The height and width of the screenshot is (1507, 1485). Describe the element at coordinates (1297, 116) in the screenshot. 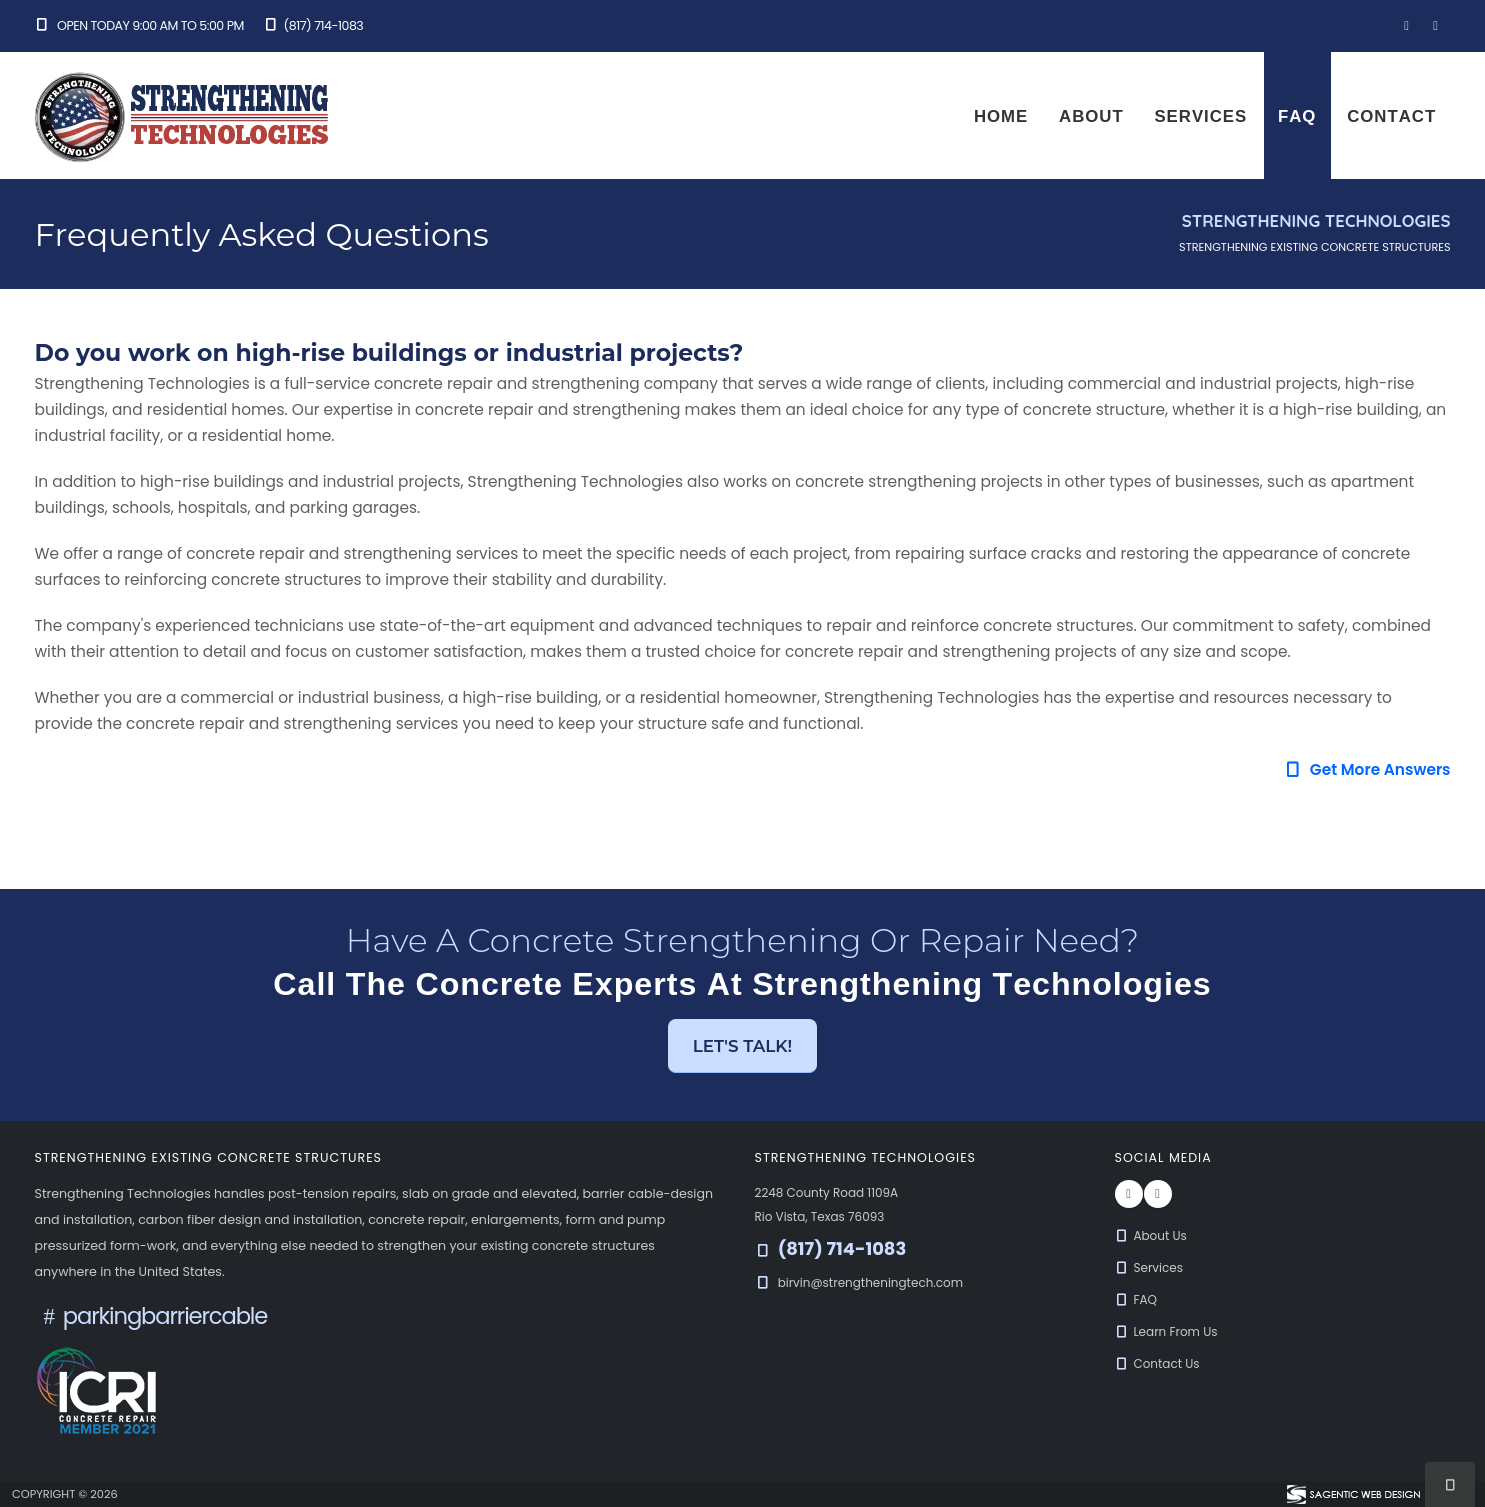

I see `FAQ` at that location.